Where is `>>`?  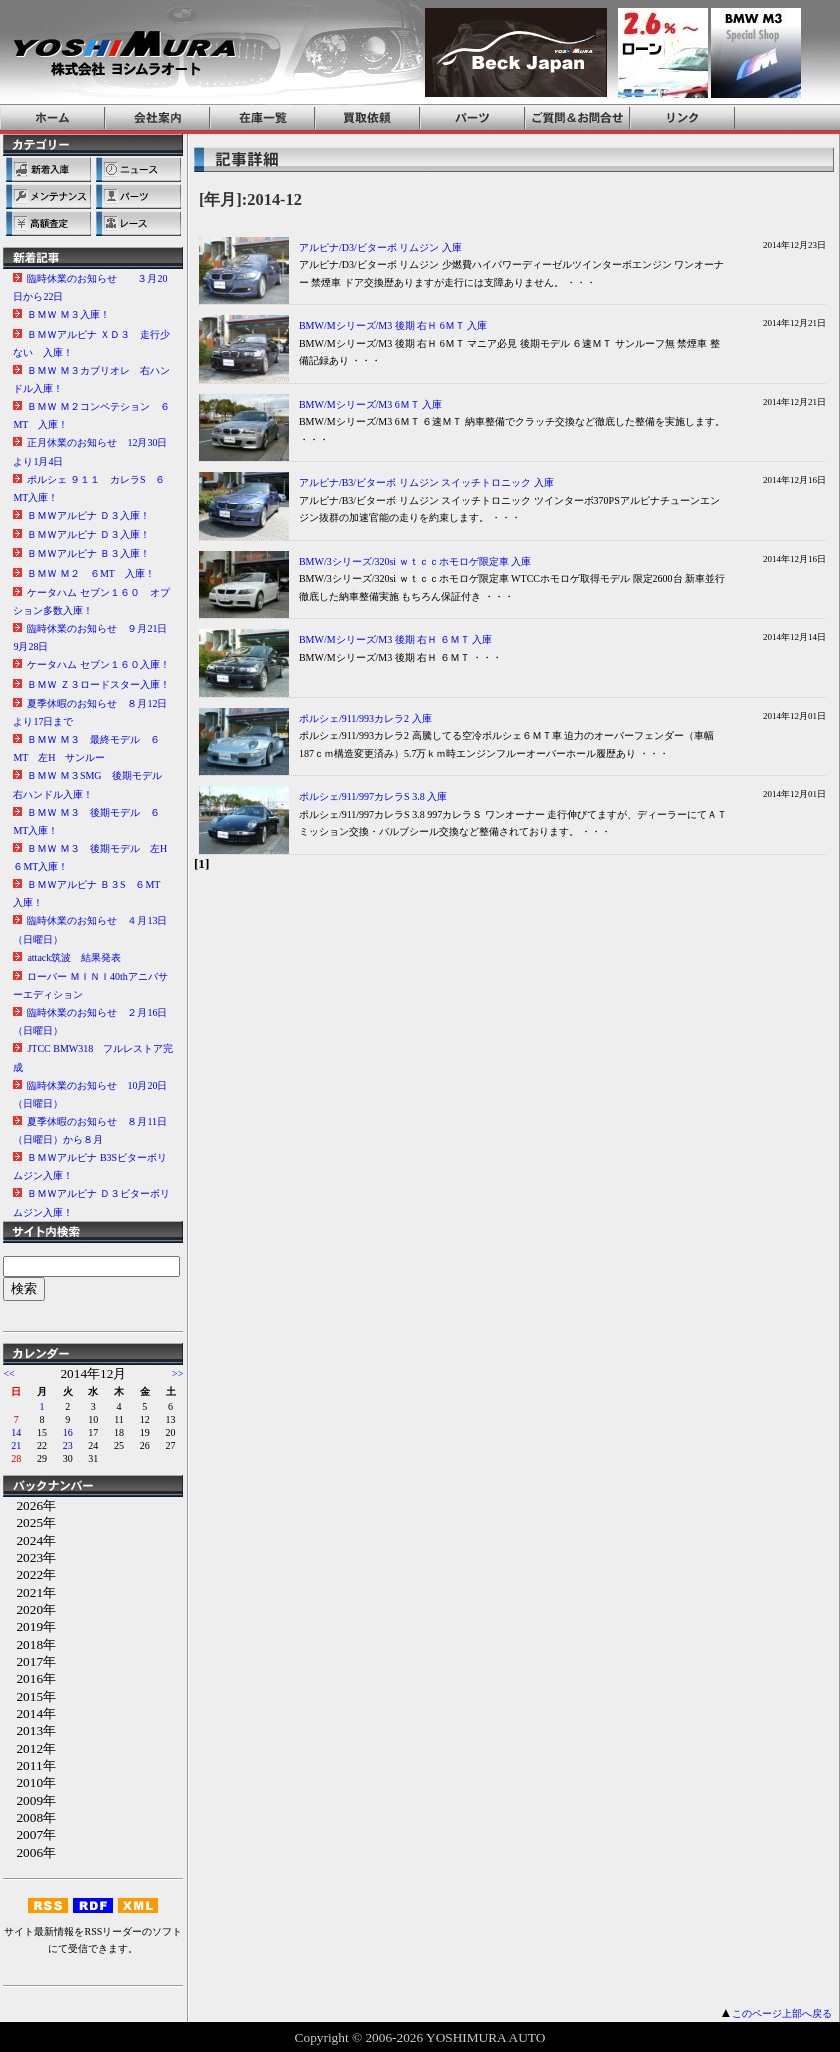
>> is located at coordinates (177, 1373).